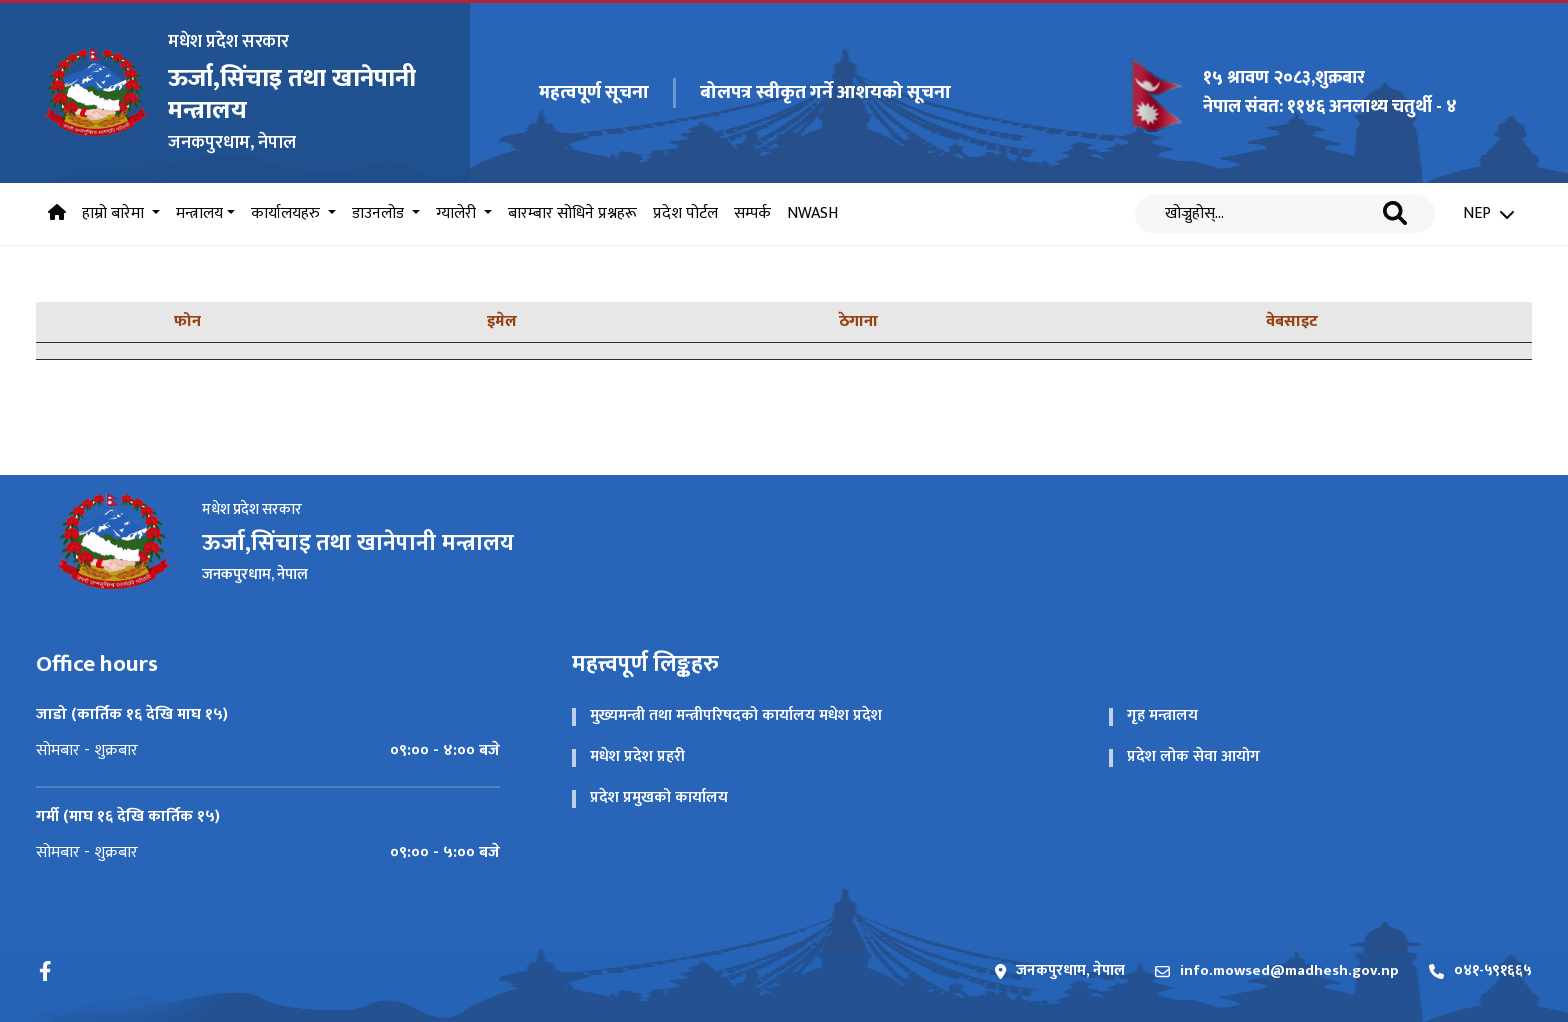  What do you see at coordinates (572, 213) in the screenshot?
I see `बारम्बार सोधिने प्रश्नहरू` at bounding box center [572, 213].